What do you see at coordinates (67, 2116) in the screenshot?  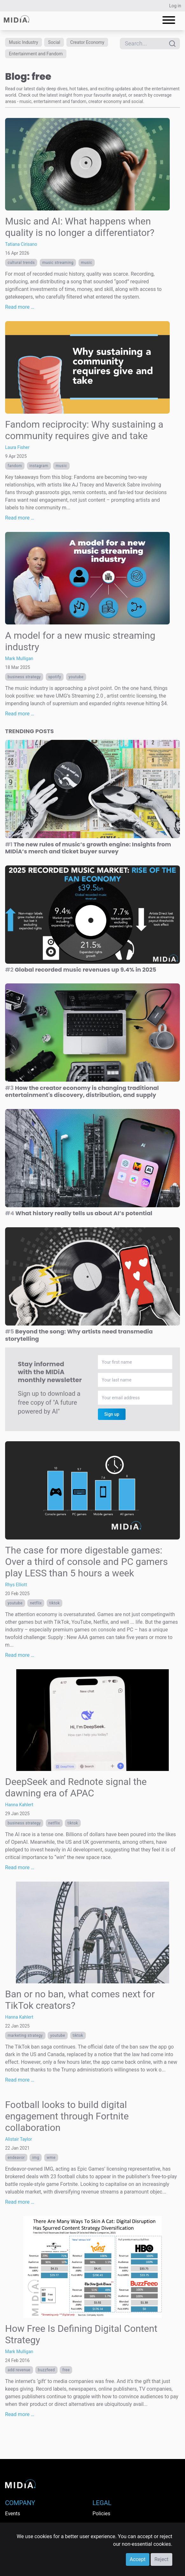 I see `Football looks to build digital engagement through Fortnite collaboration` at bounding box center [67, 2116].